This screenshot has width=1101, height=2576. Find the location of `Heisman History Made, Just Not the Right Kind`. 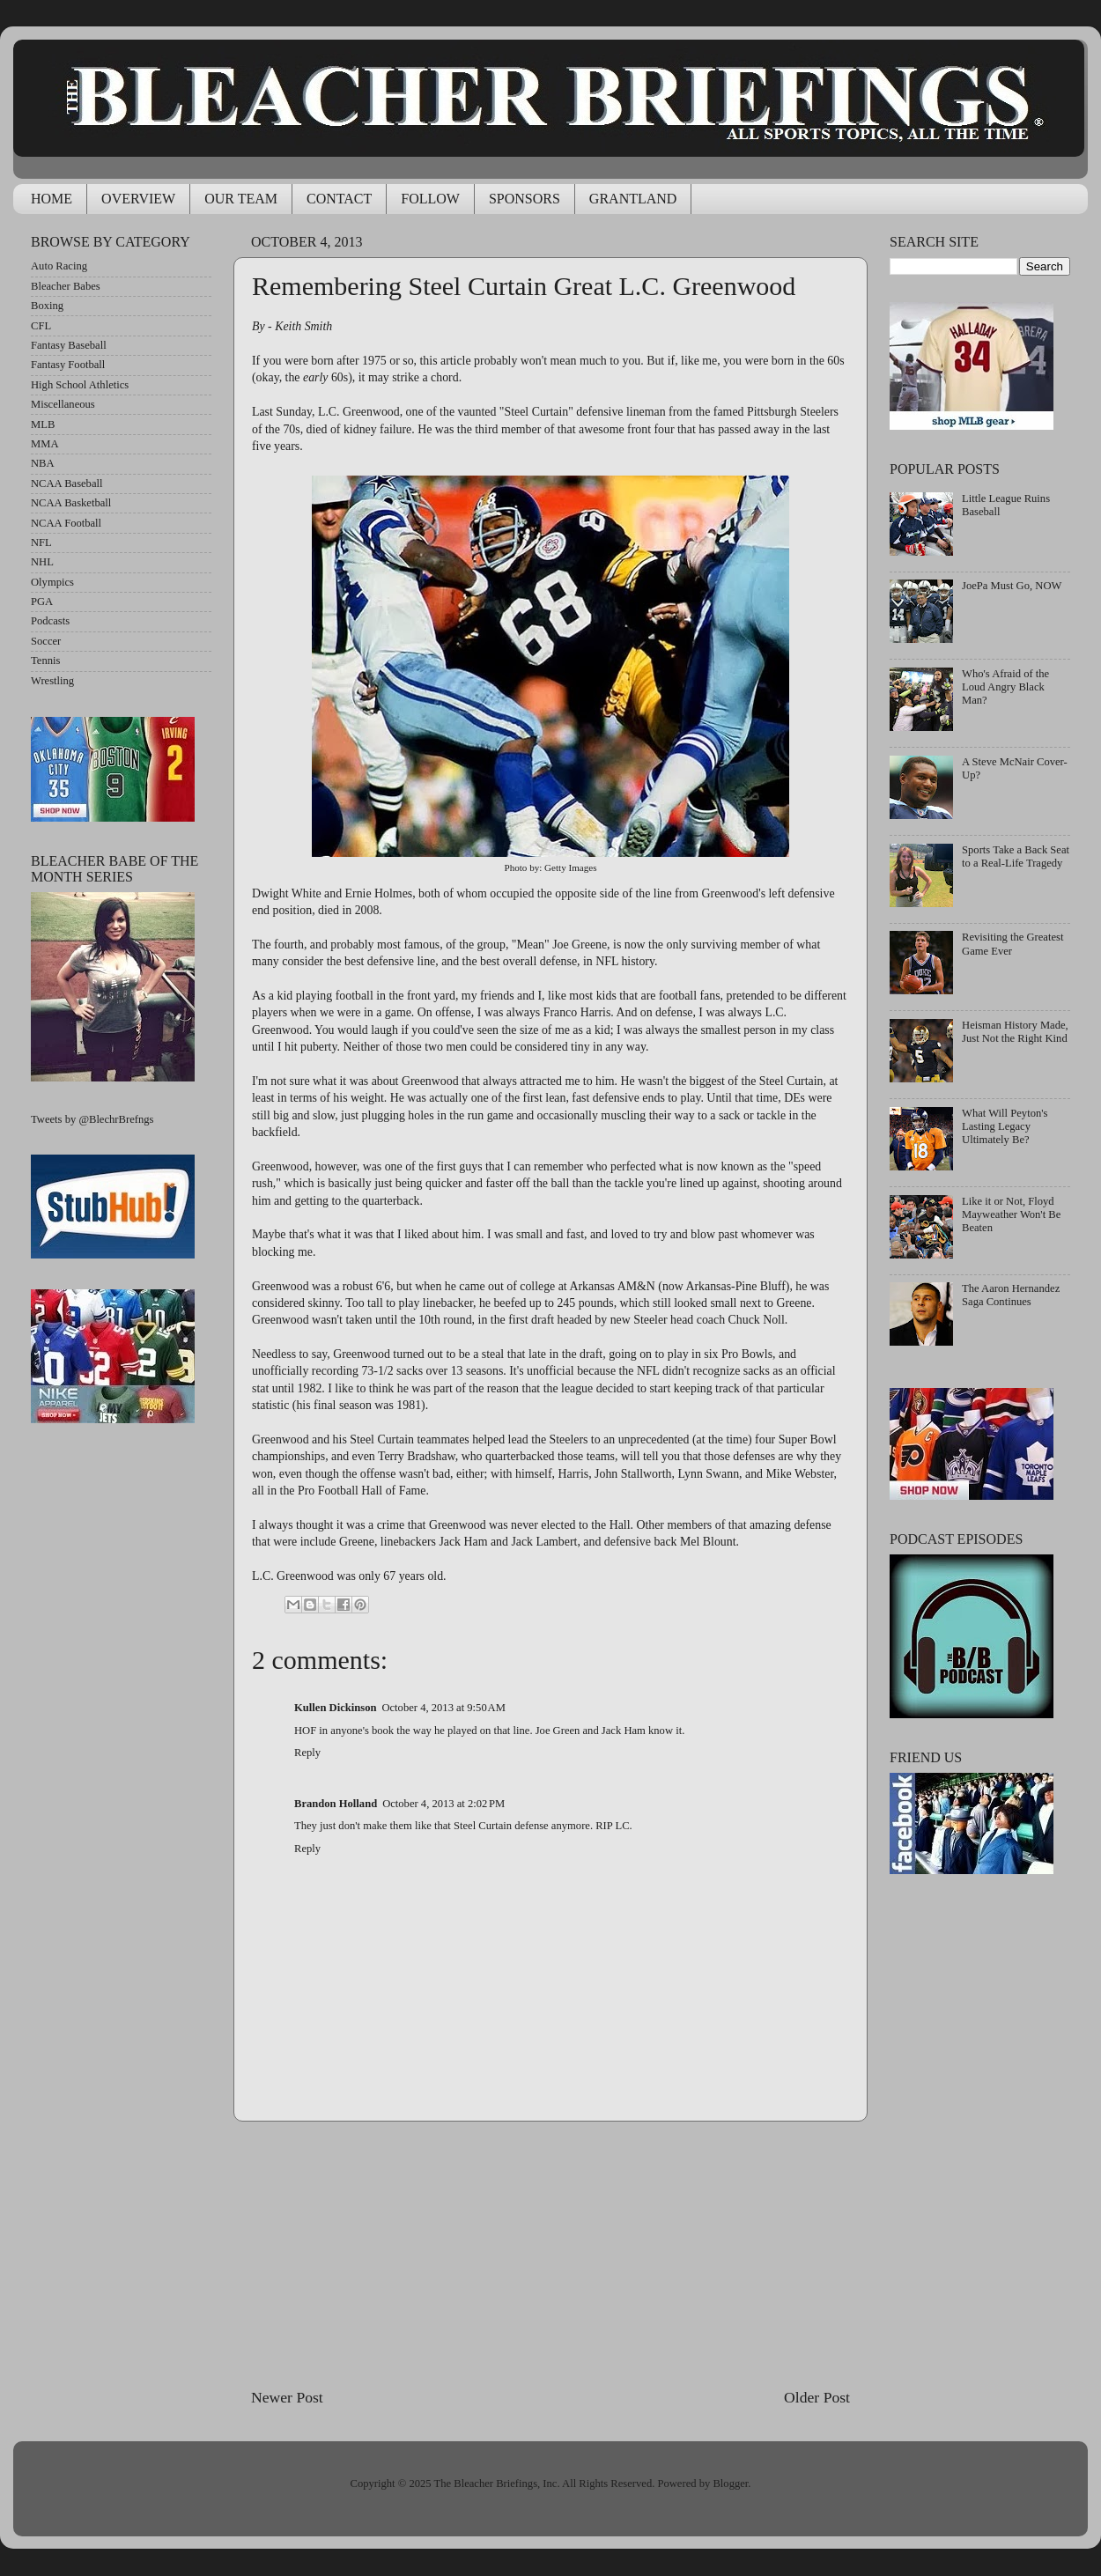

Heisman History Made, Just Not the Right Kind is located at coordinates (1015, 1031).